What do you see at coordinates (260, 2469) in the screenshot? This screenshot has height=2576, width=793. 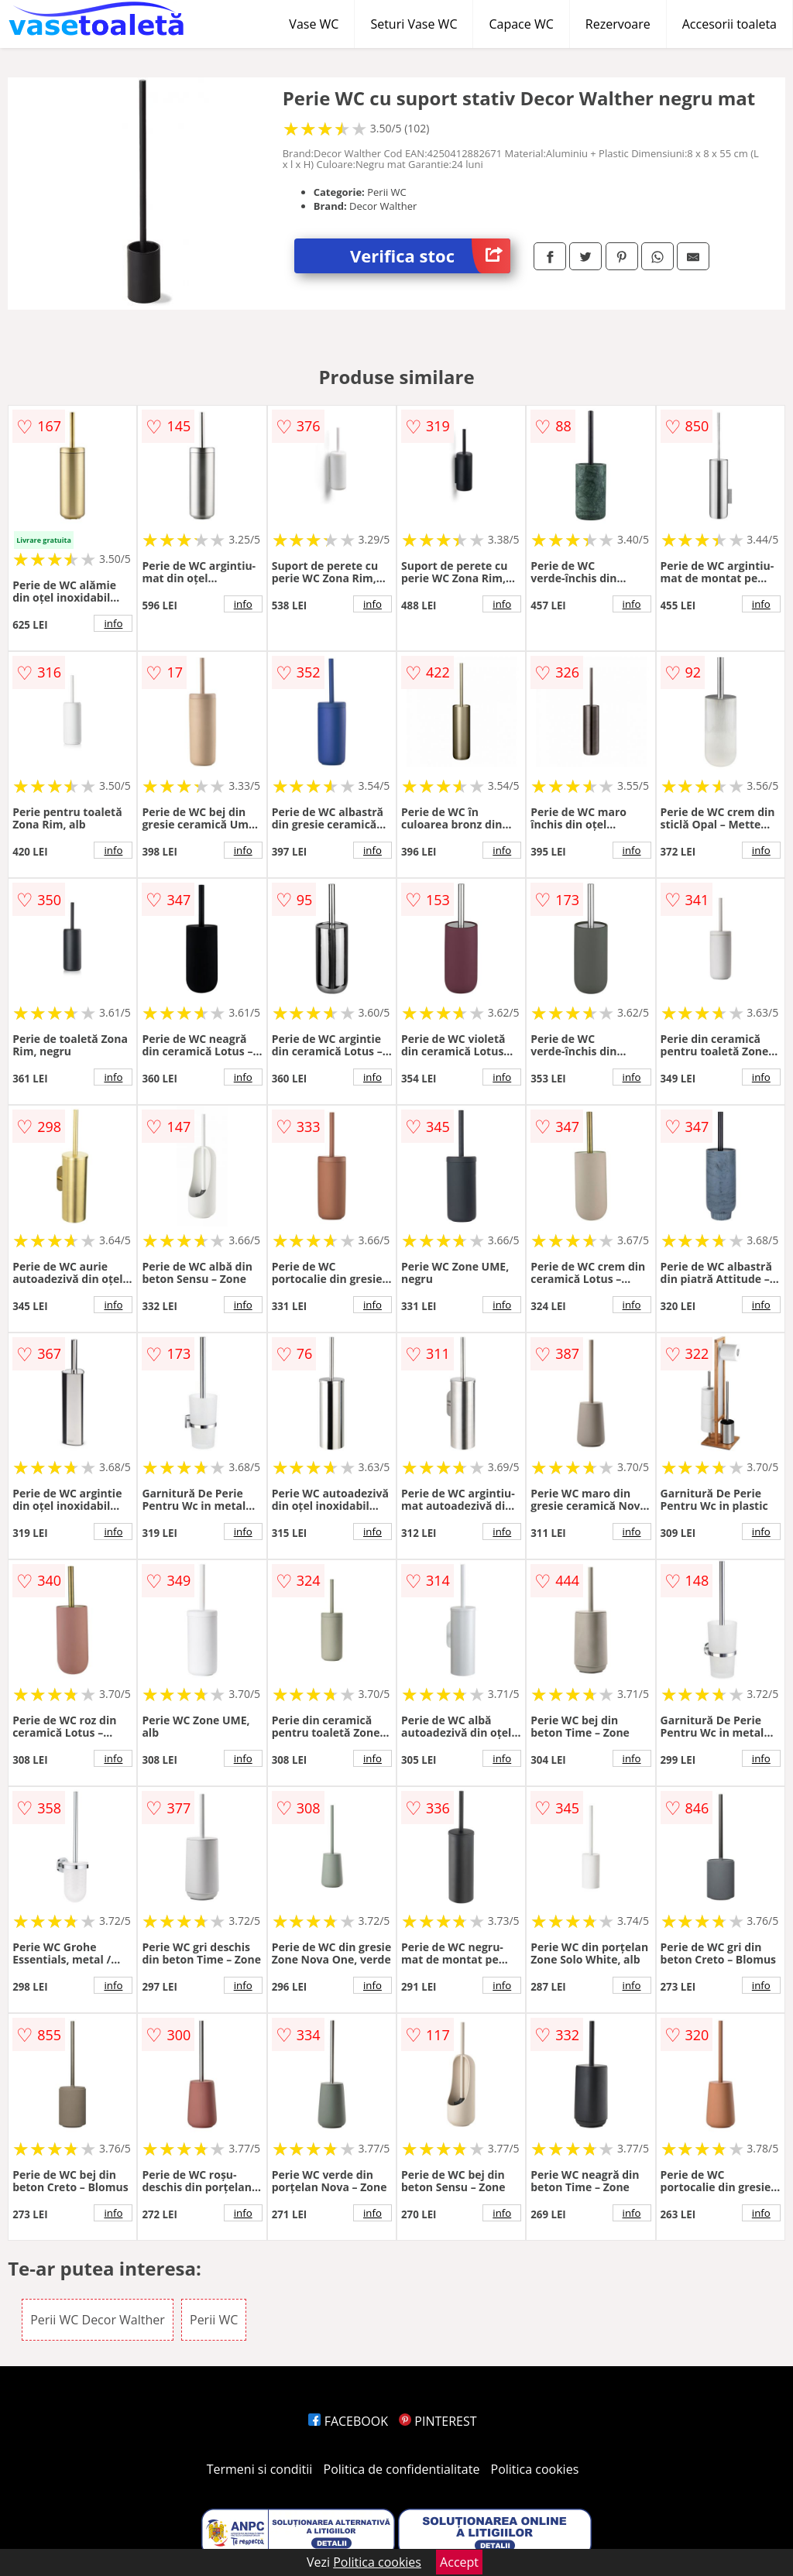 I see `Termeni si conditii` at bounding box center [260, 2469].